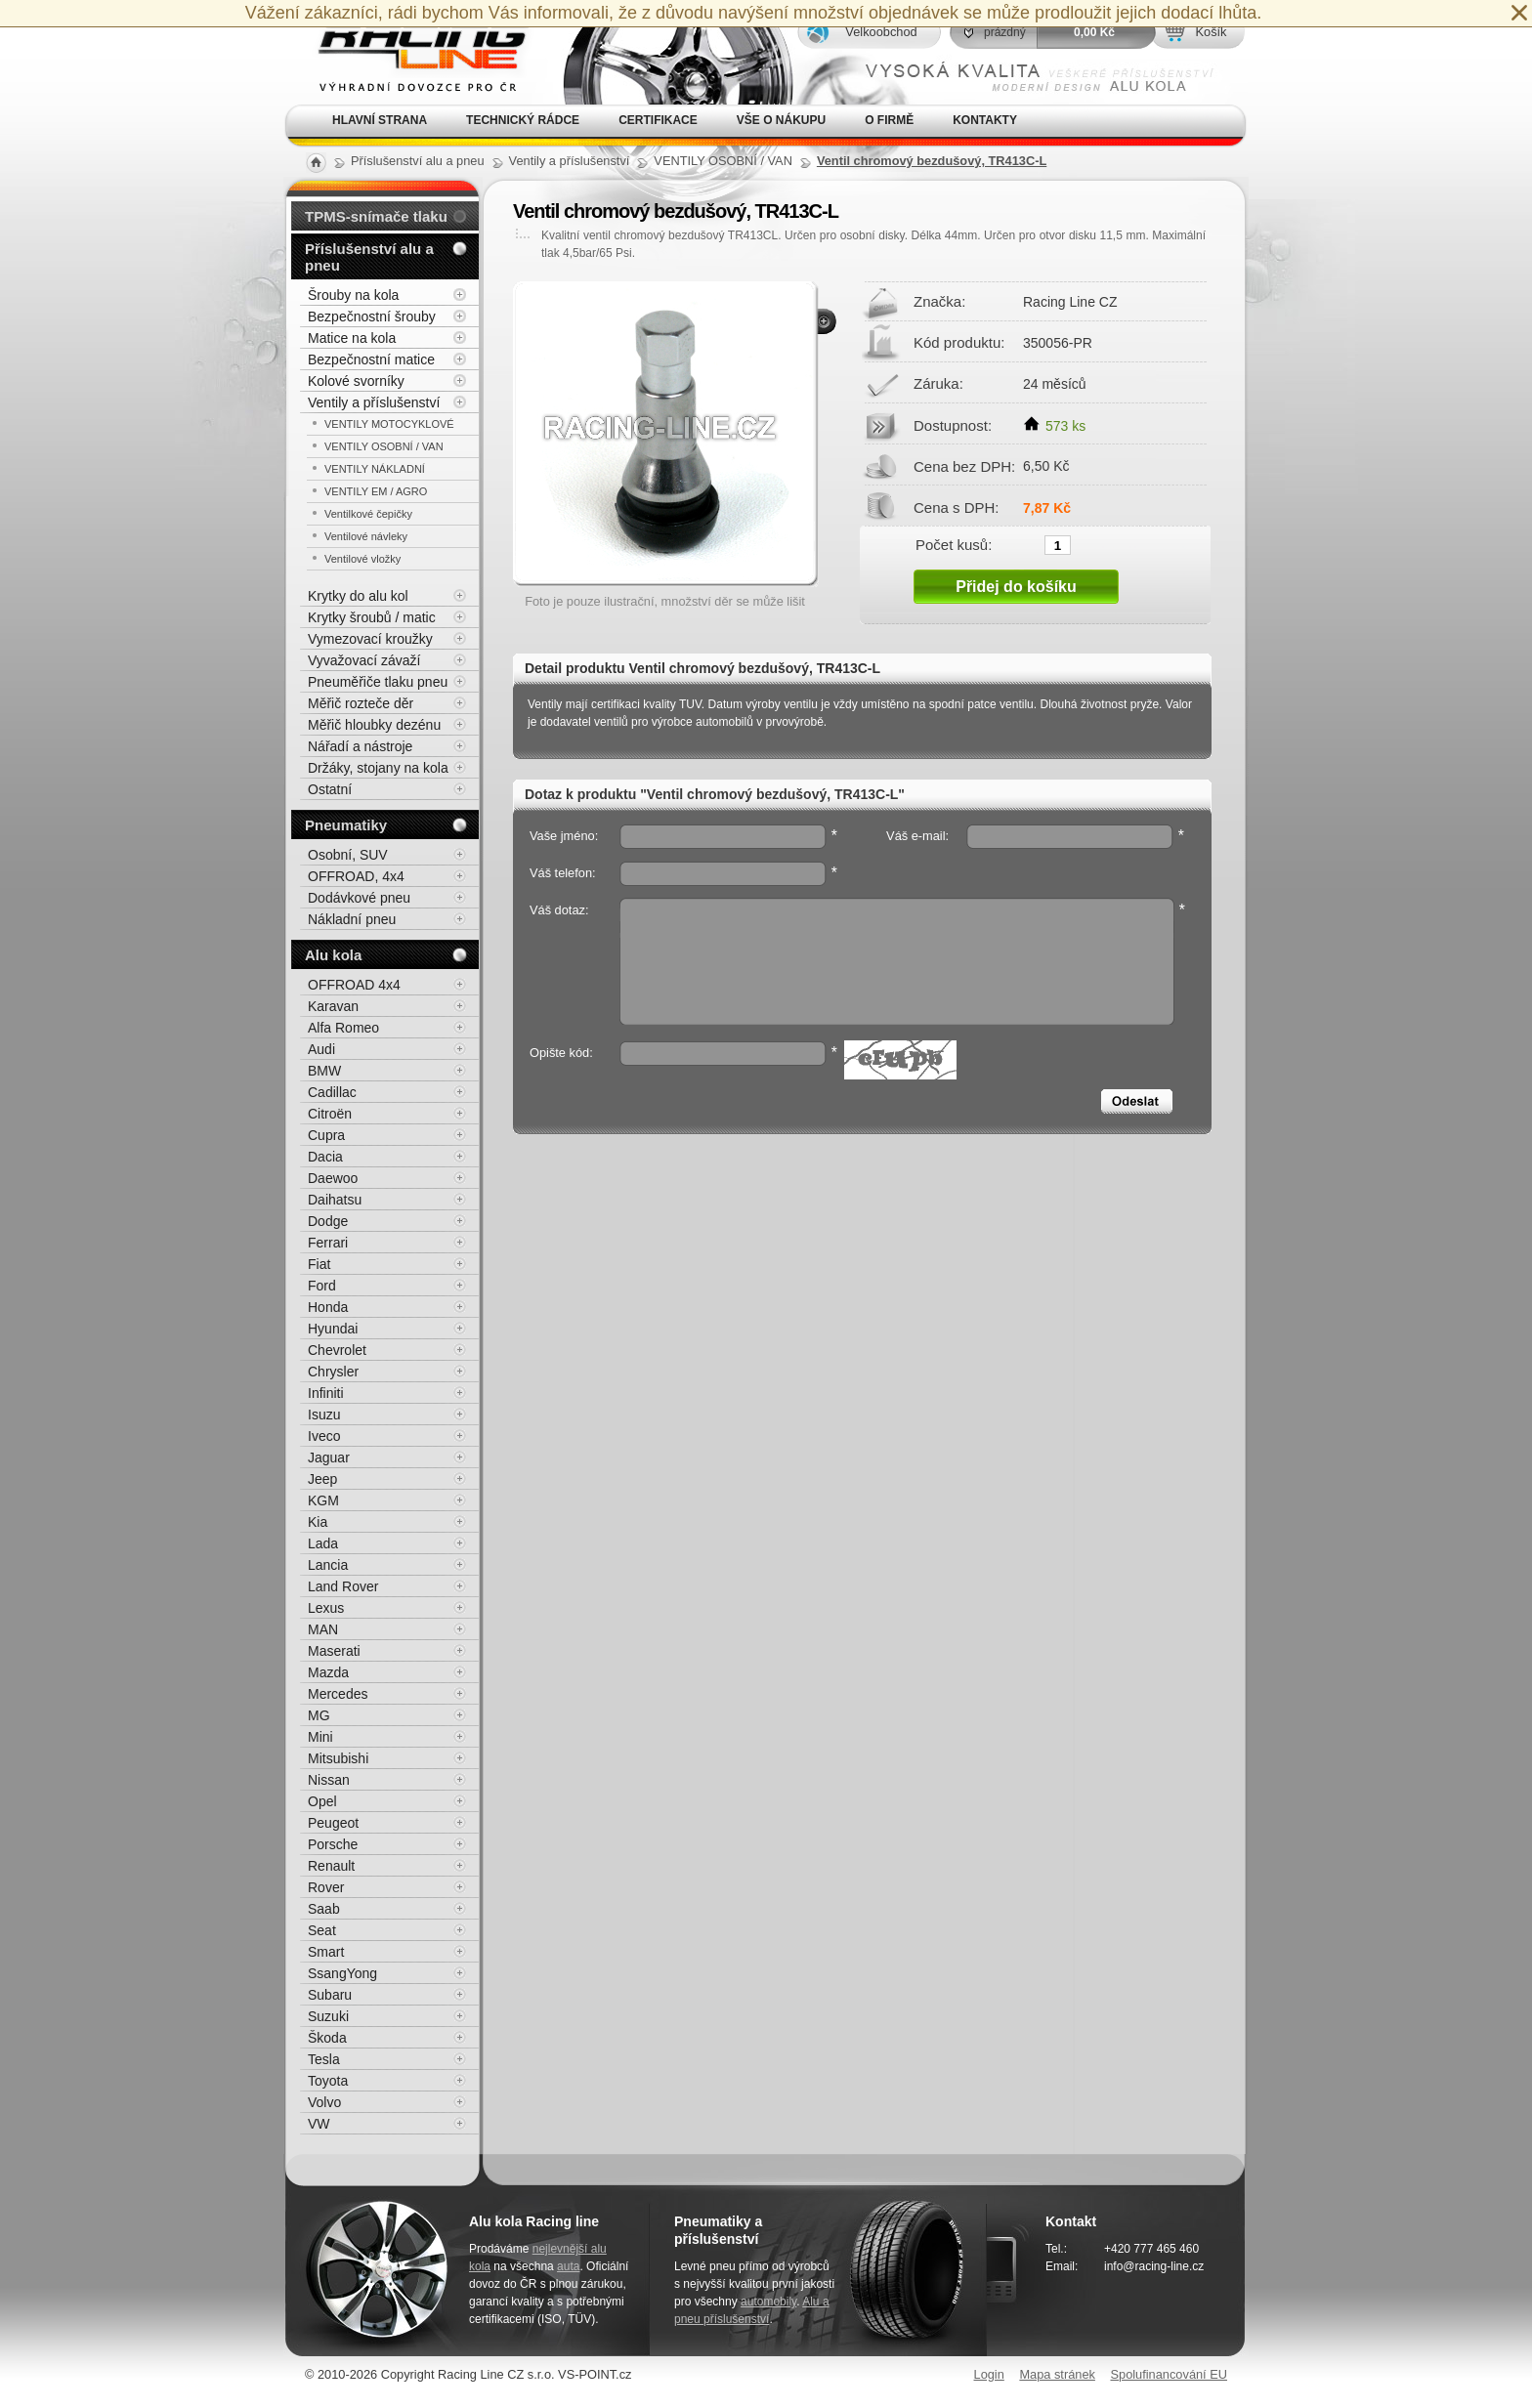 The image size is (1532, 2408). I want to click on Honda, so click(328, 1307).